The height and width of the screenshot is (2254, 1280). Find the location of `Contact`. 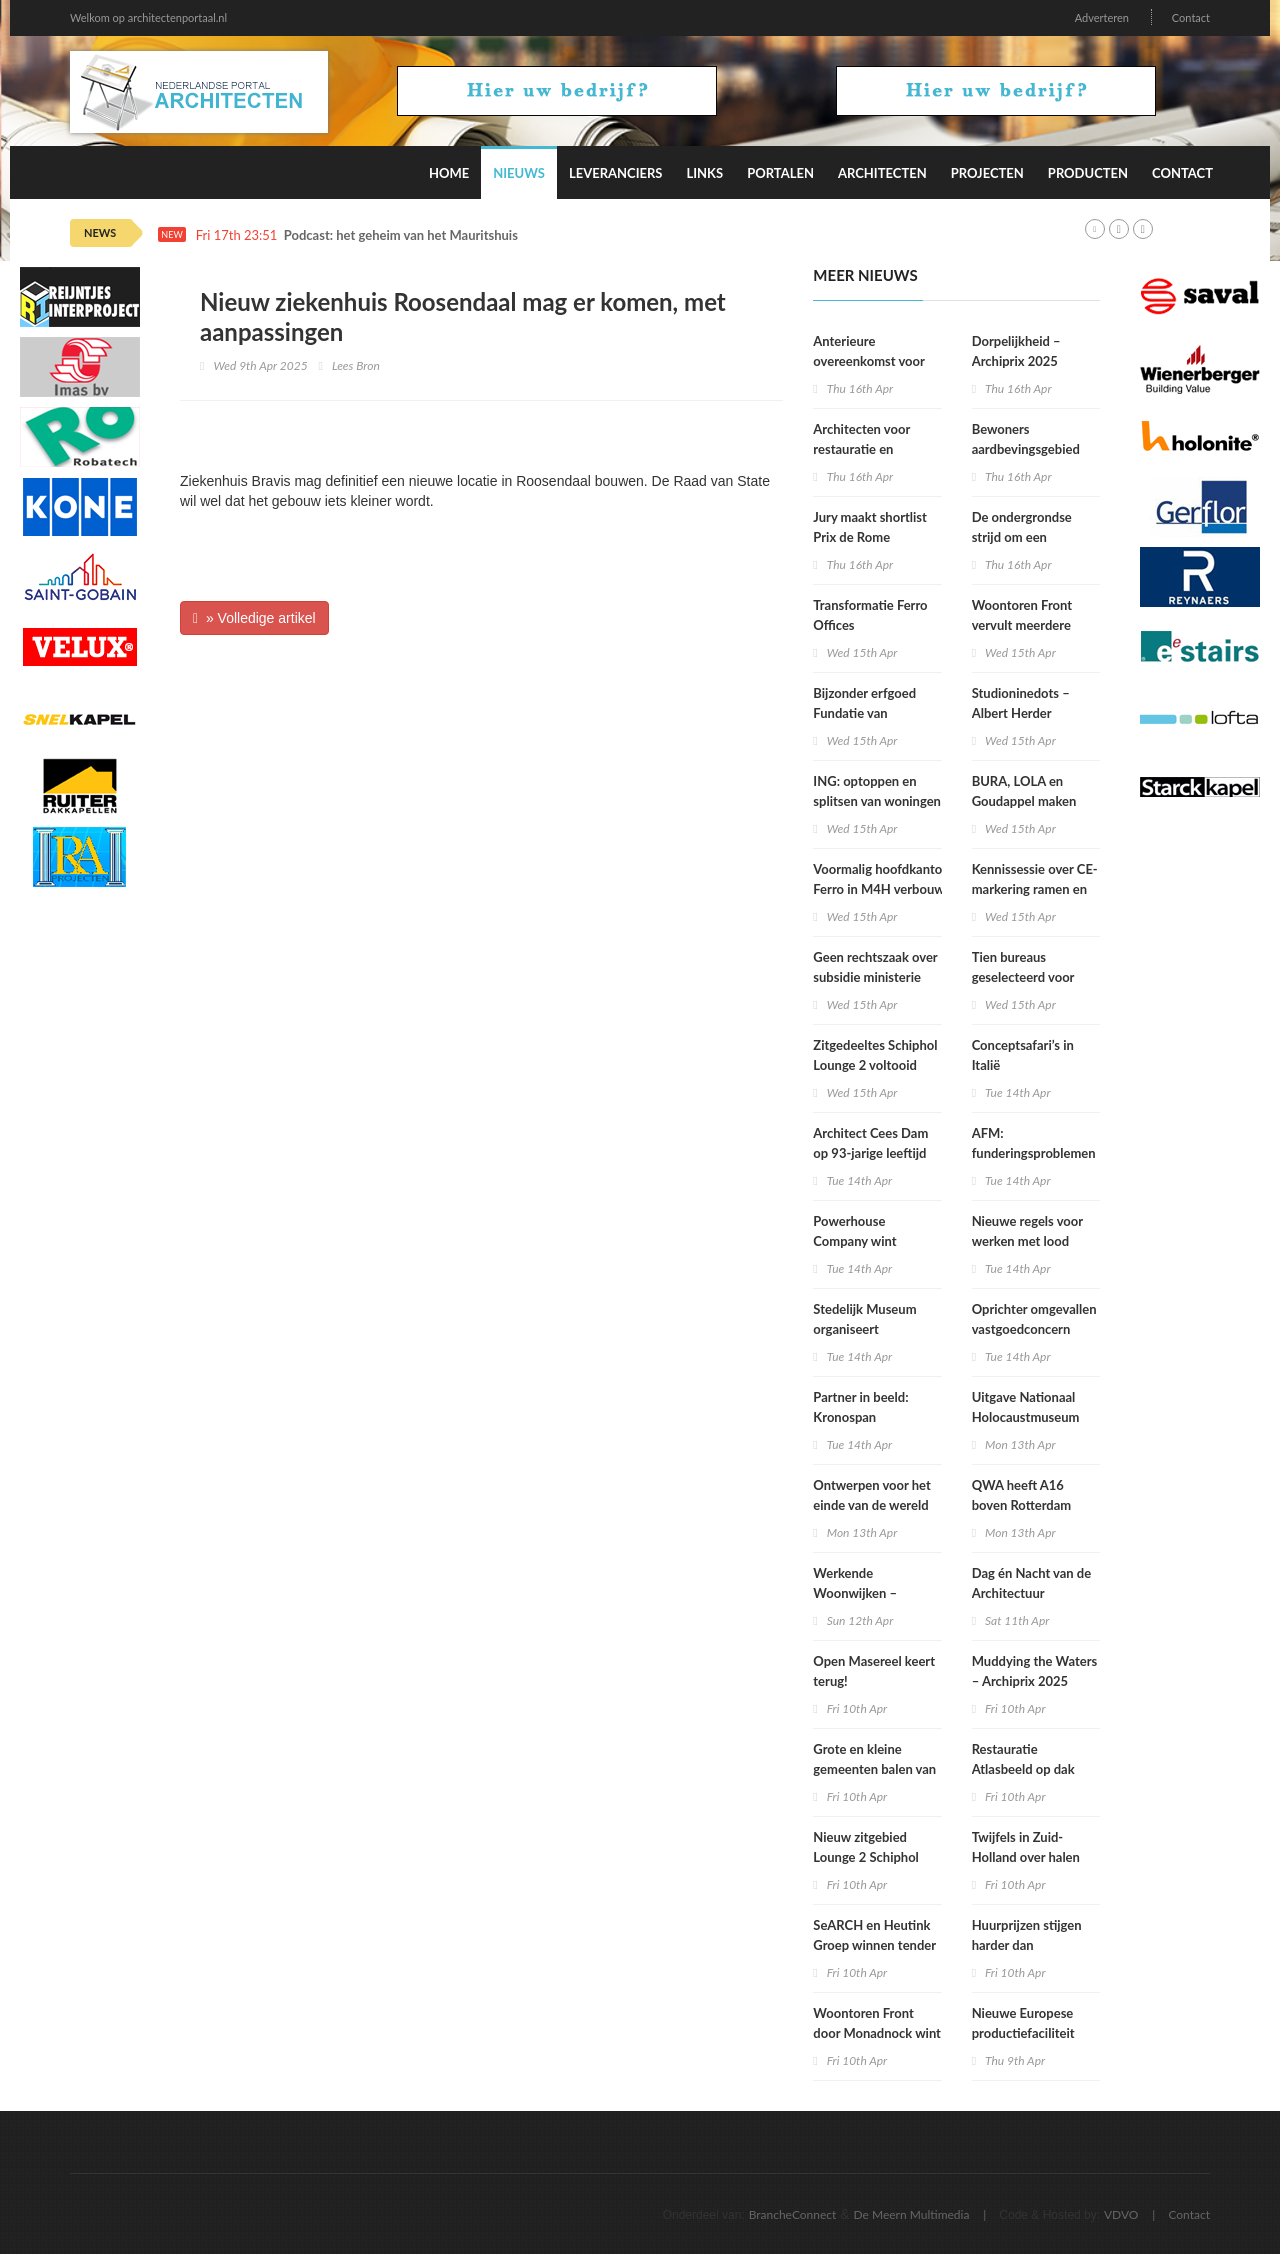

Contact is located at coordinates (1191, 17).